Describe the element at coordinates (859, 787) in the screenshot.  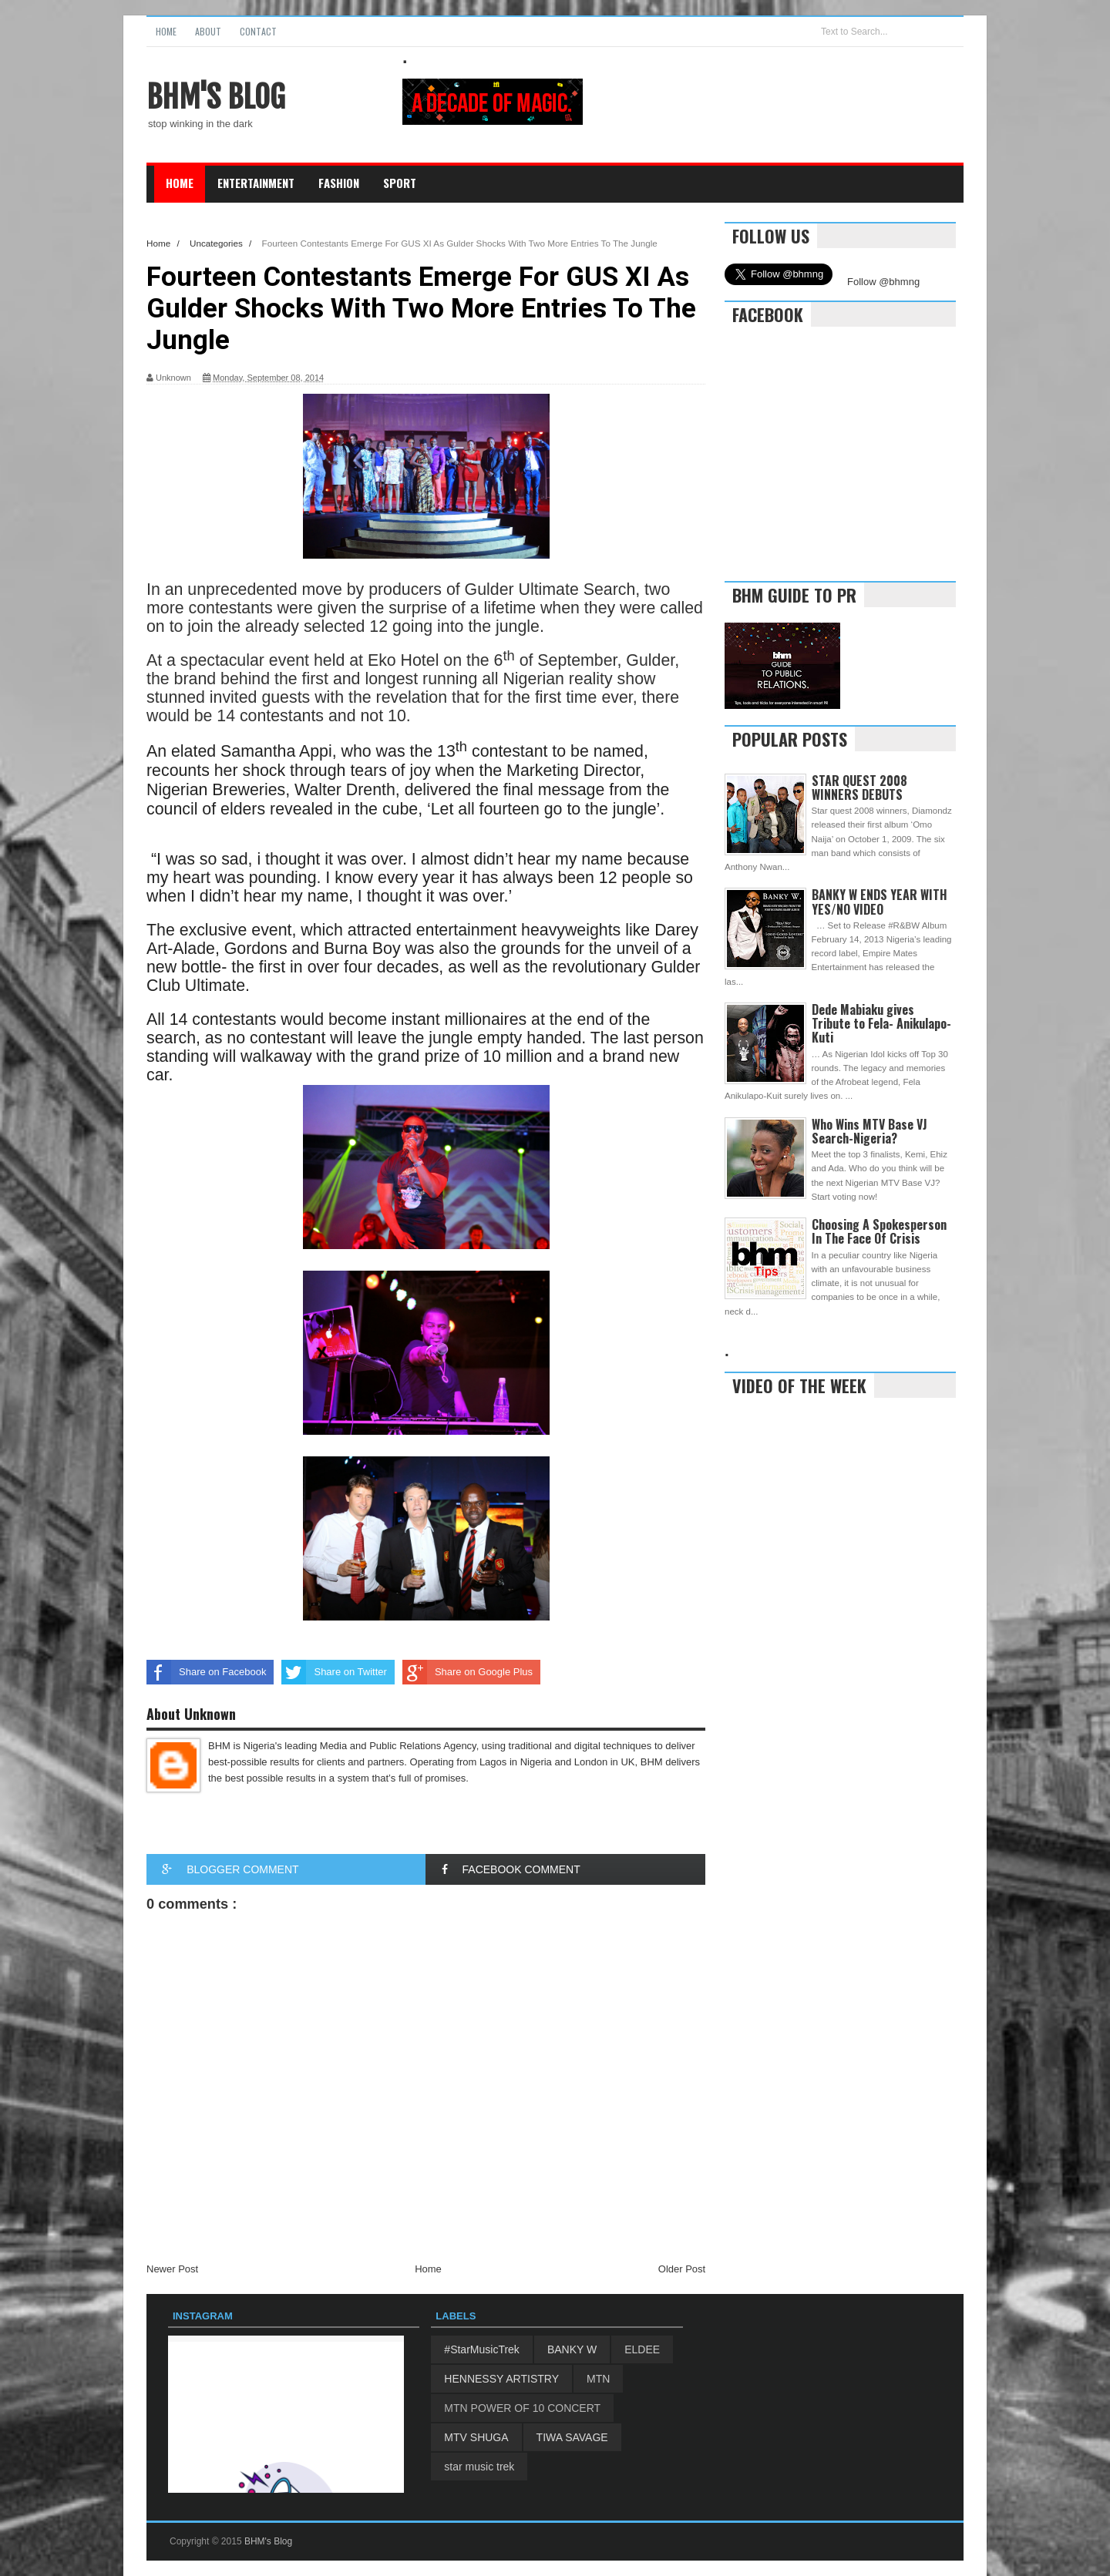
I see `STAR QUEST 2008 WINNERS DEBUTS` at that location.